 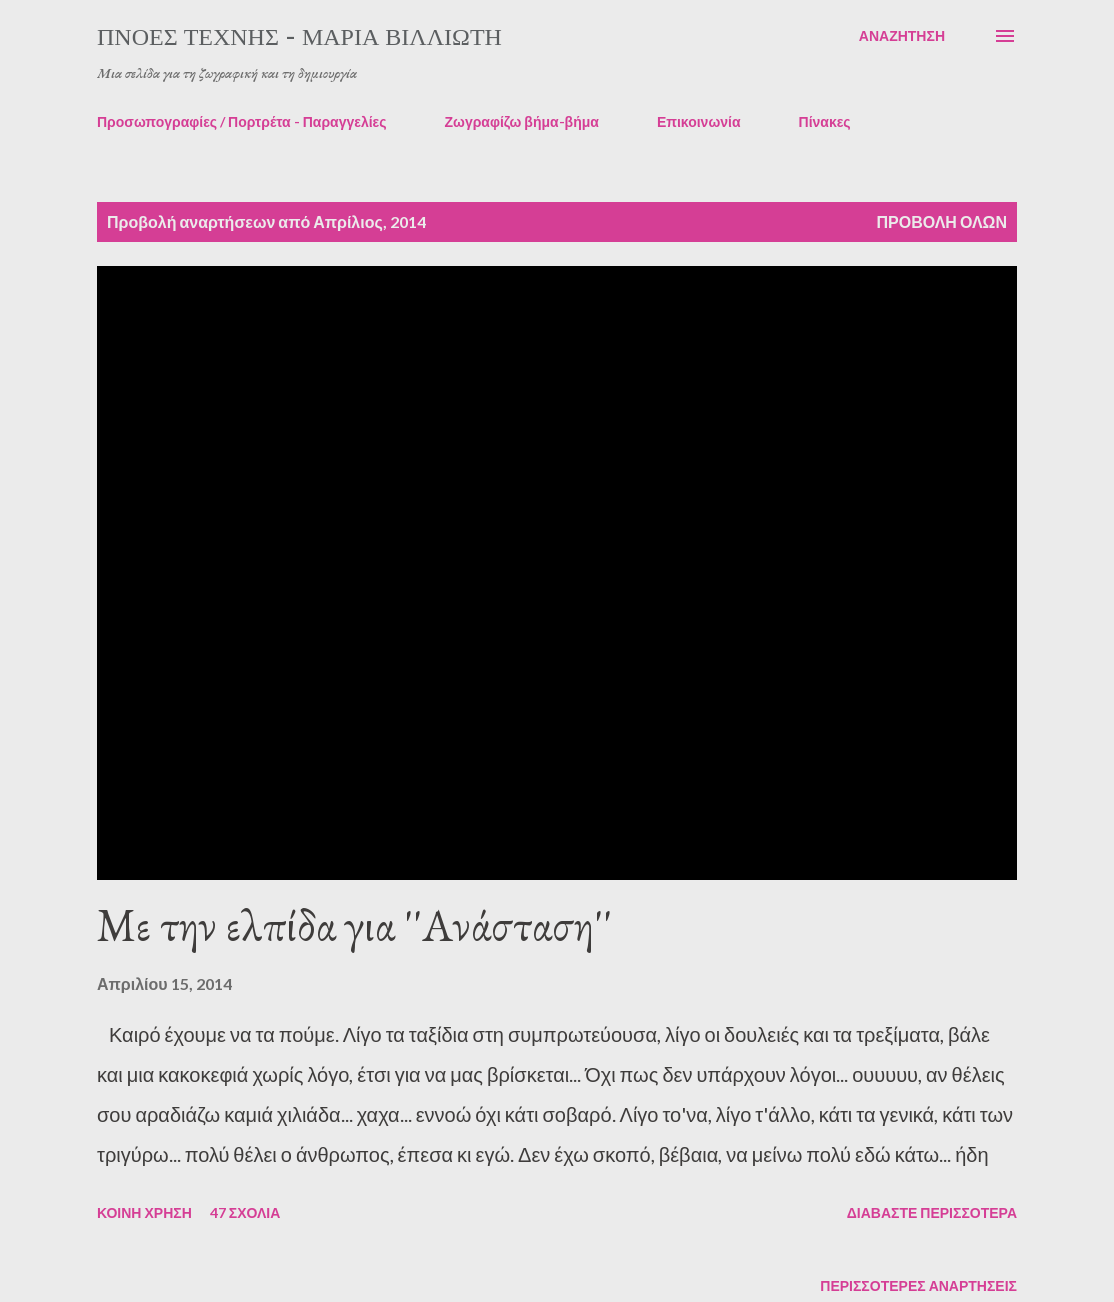 I want to click on πνοές τέχνης - Μαρία Βιλλιώτη, so click(x=299, y=35).